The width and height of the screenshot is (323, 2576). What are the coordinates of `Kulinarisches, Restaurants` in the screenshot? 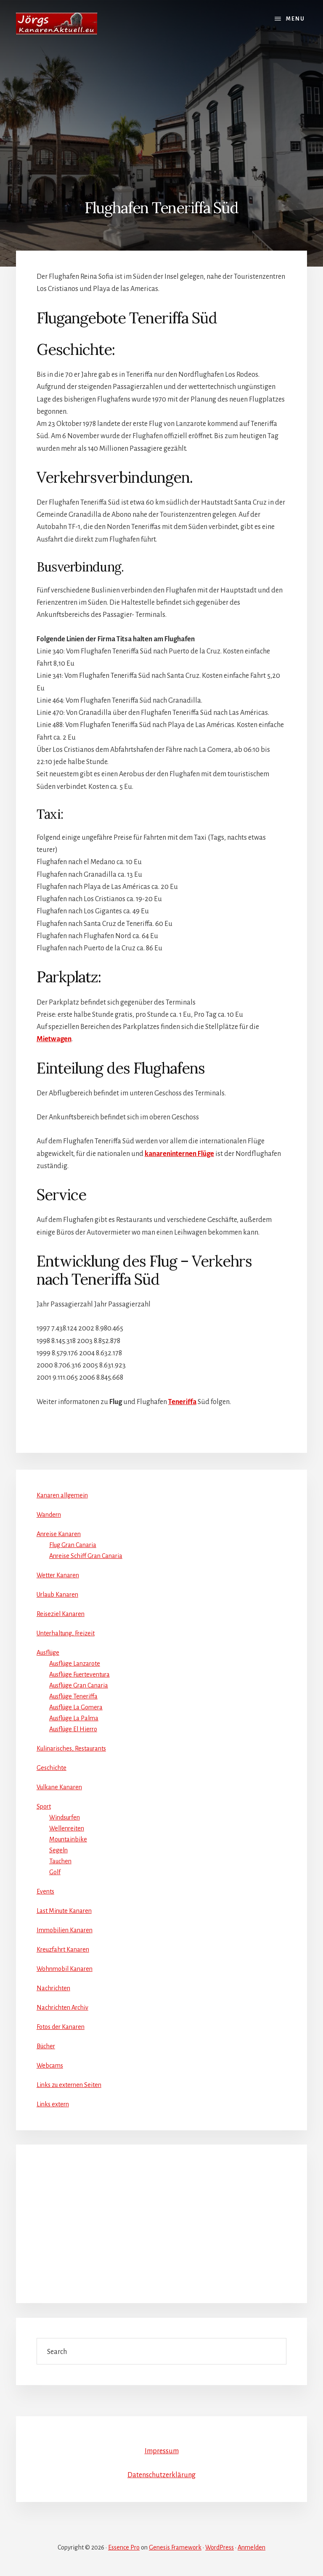 It's located at (71, 1748).